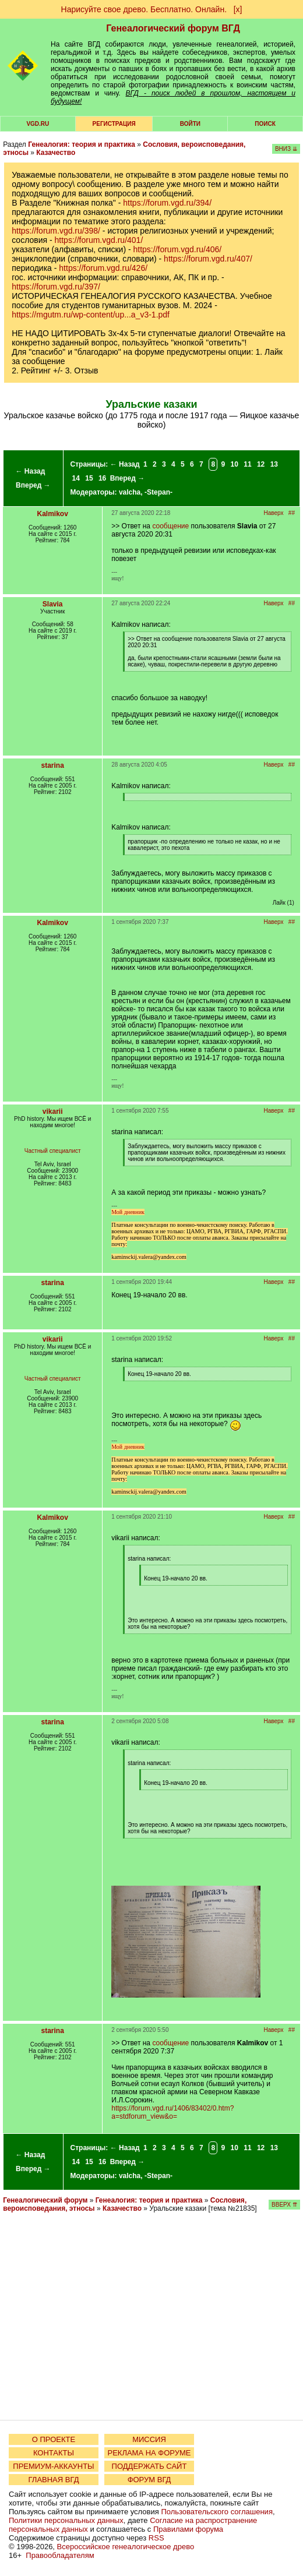 The image size is (303, 2576). I want to click on КОНТАКТЫ, so click(53, 2452).